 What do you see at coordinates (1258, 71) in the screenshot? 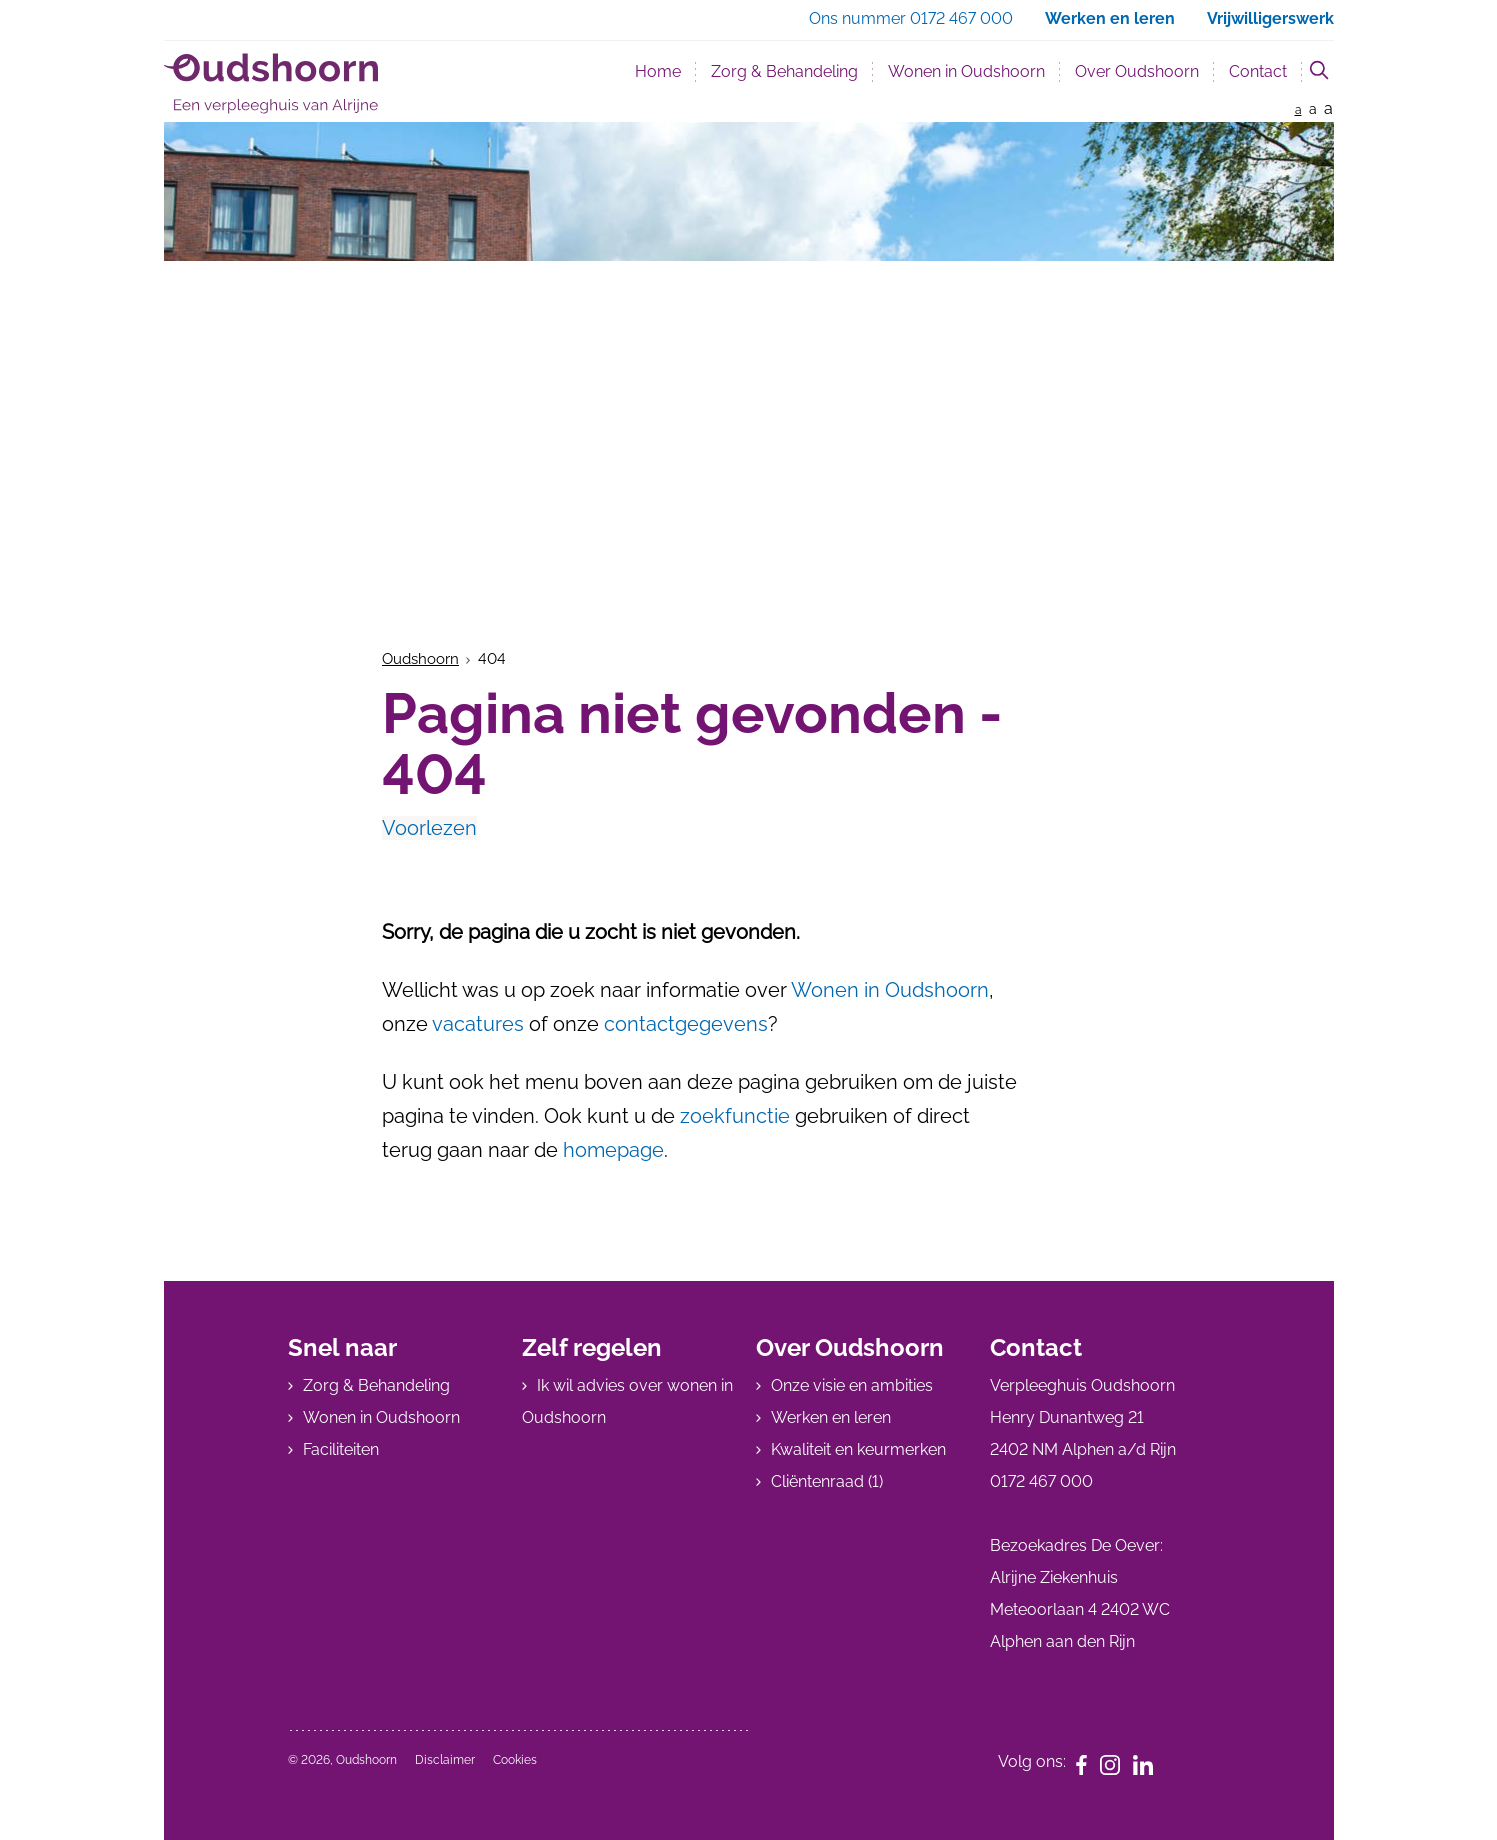
I see `Contact` at bounding box center [1258, 71].